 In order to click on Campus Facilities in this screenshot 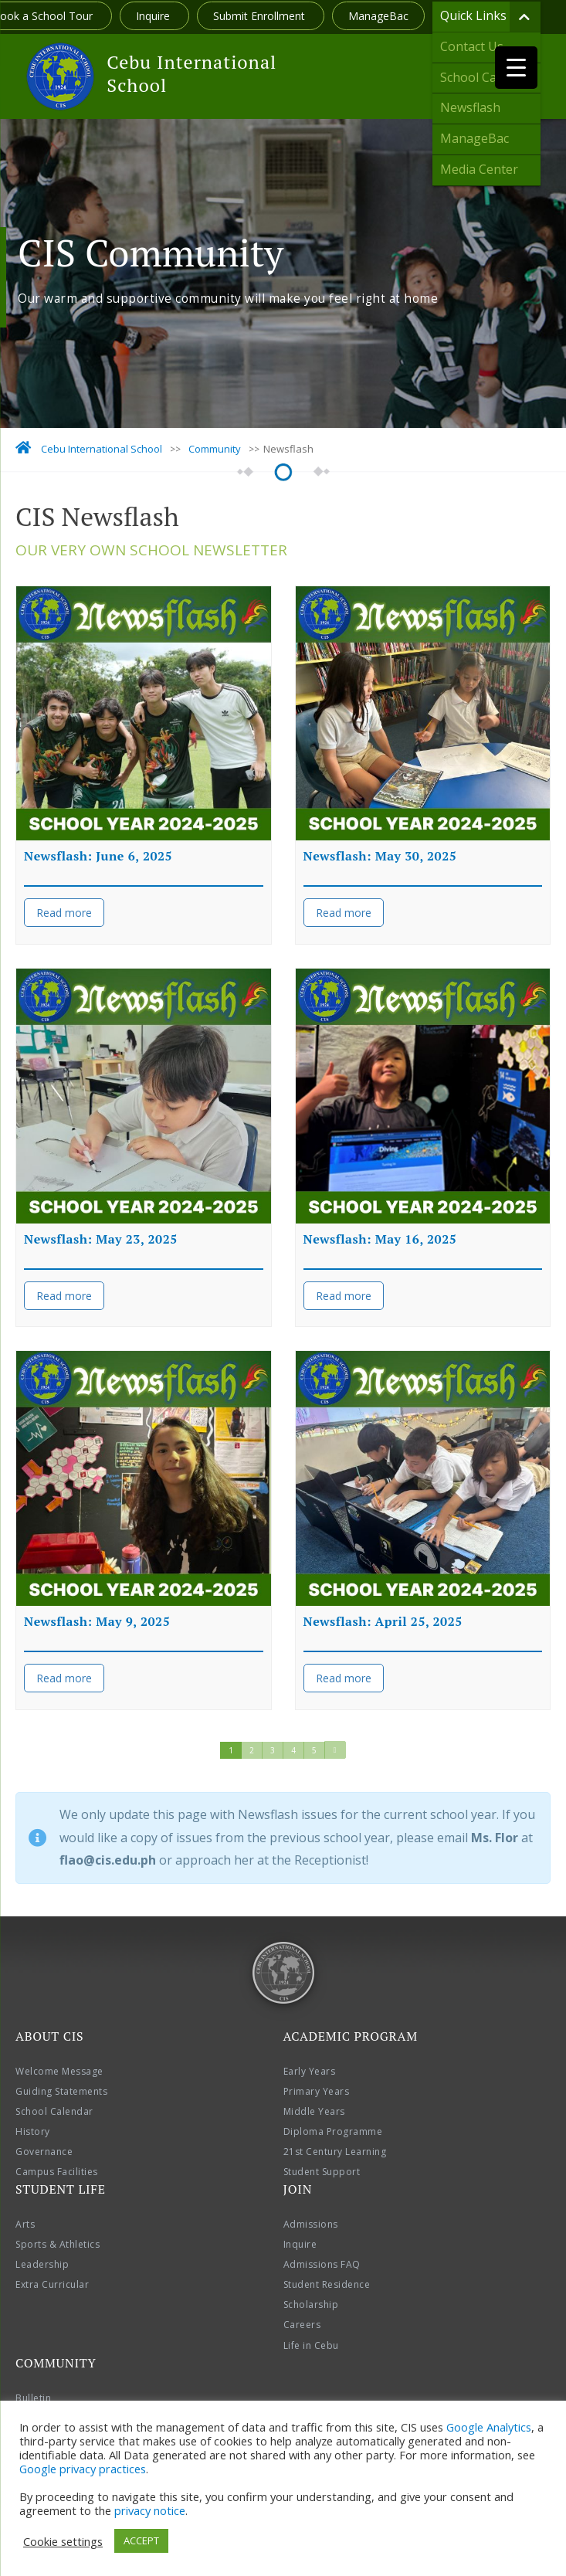, I will do `click(56, 2171)`.